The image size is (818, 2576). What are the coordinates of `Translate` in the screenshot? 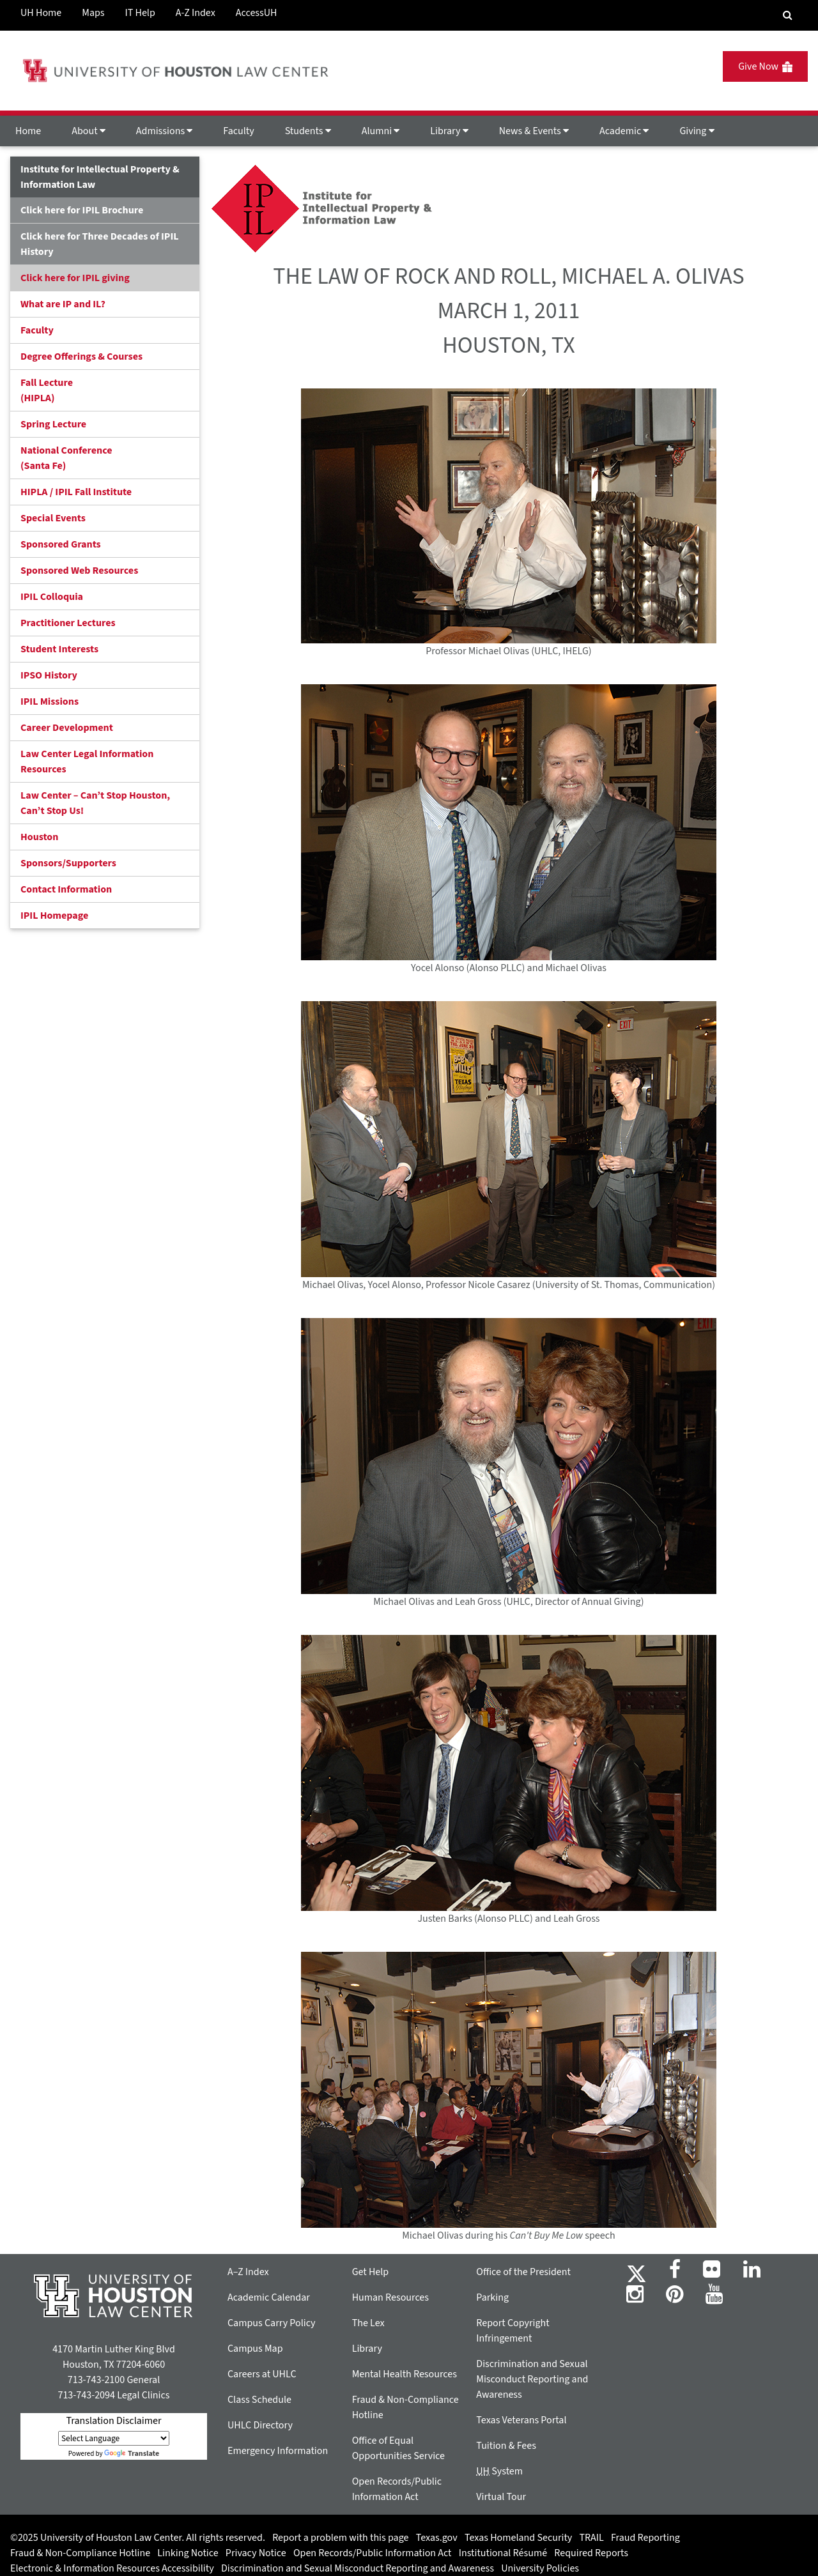 It's located at (131, 2453).